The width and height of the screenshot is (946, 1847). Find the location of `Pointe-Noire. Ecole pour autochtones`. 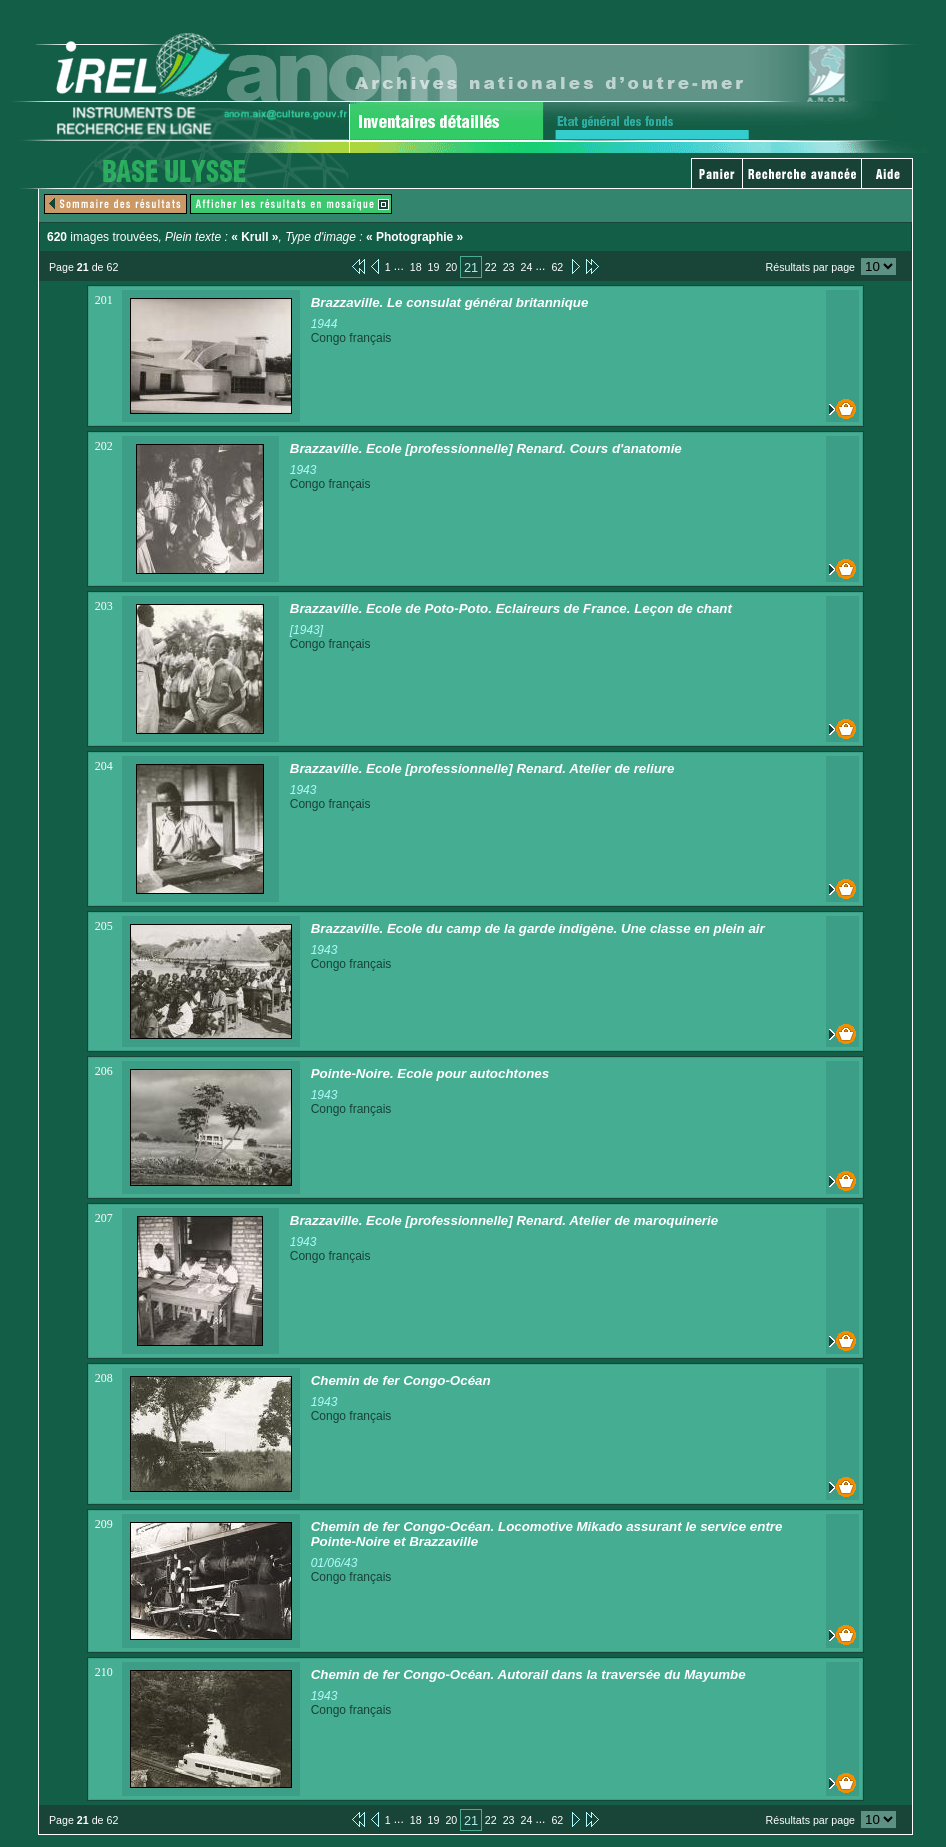

Pointe-Noire. Ecole pour autochtones is located at coordinates (430, 1073).